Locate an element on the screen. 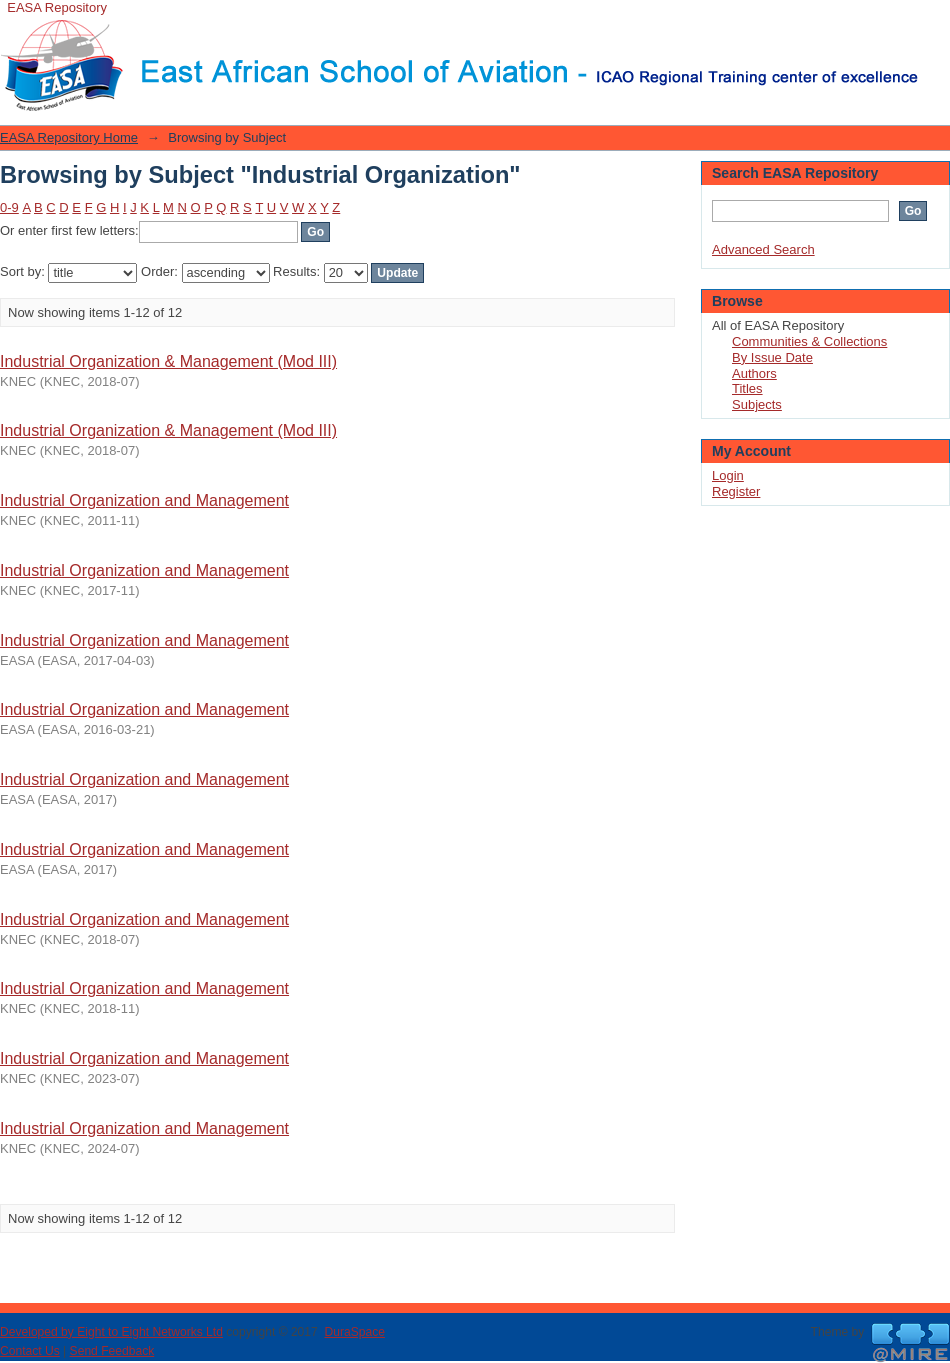 The width and height of the screenshot is (950, 1363). EASA Repository Home is located at coordinates (69, 137).